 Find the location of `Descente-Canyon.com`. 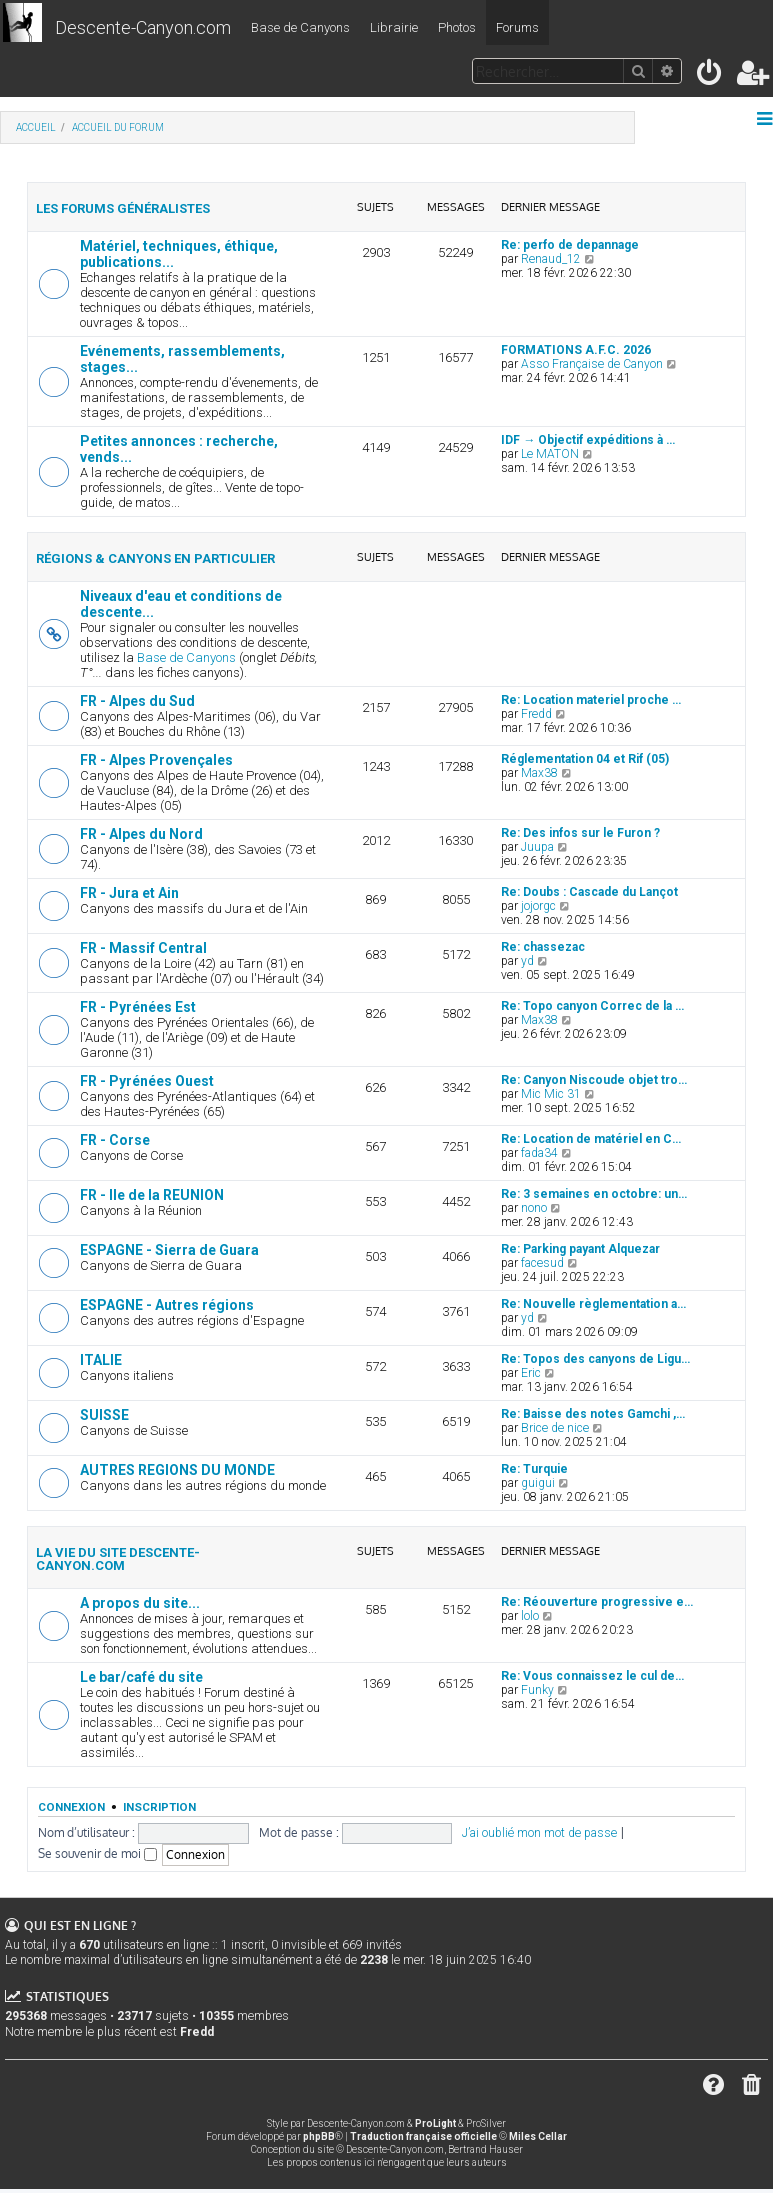

Descente-Canyon.com is located at coordinates (143, 27).